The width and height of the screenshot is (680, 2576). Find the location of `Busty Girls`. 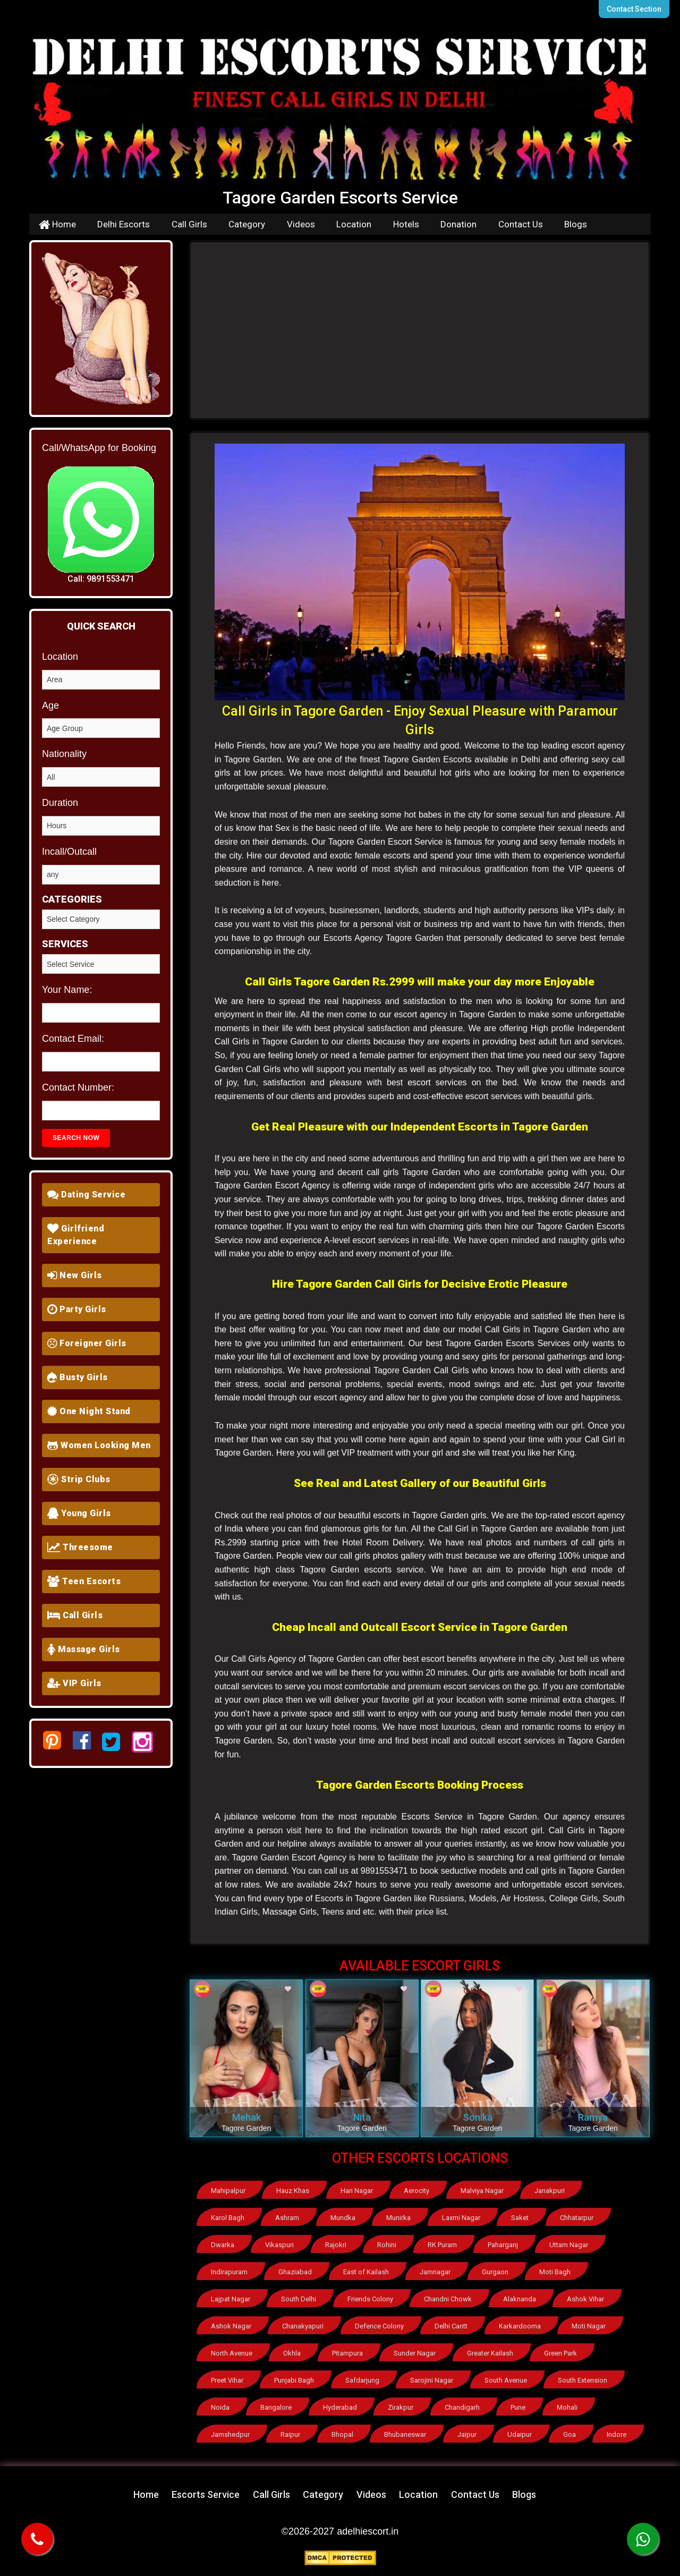

Busty Girls is located at coordinates (77, 1377).